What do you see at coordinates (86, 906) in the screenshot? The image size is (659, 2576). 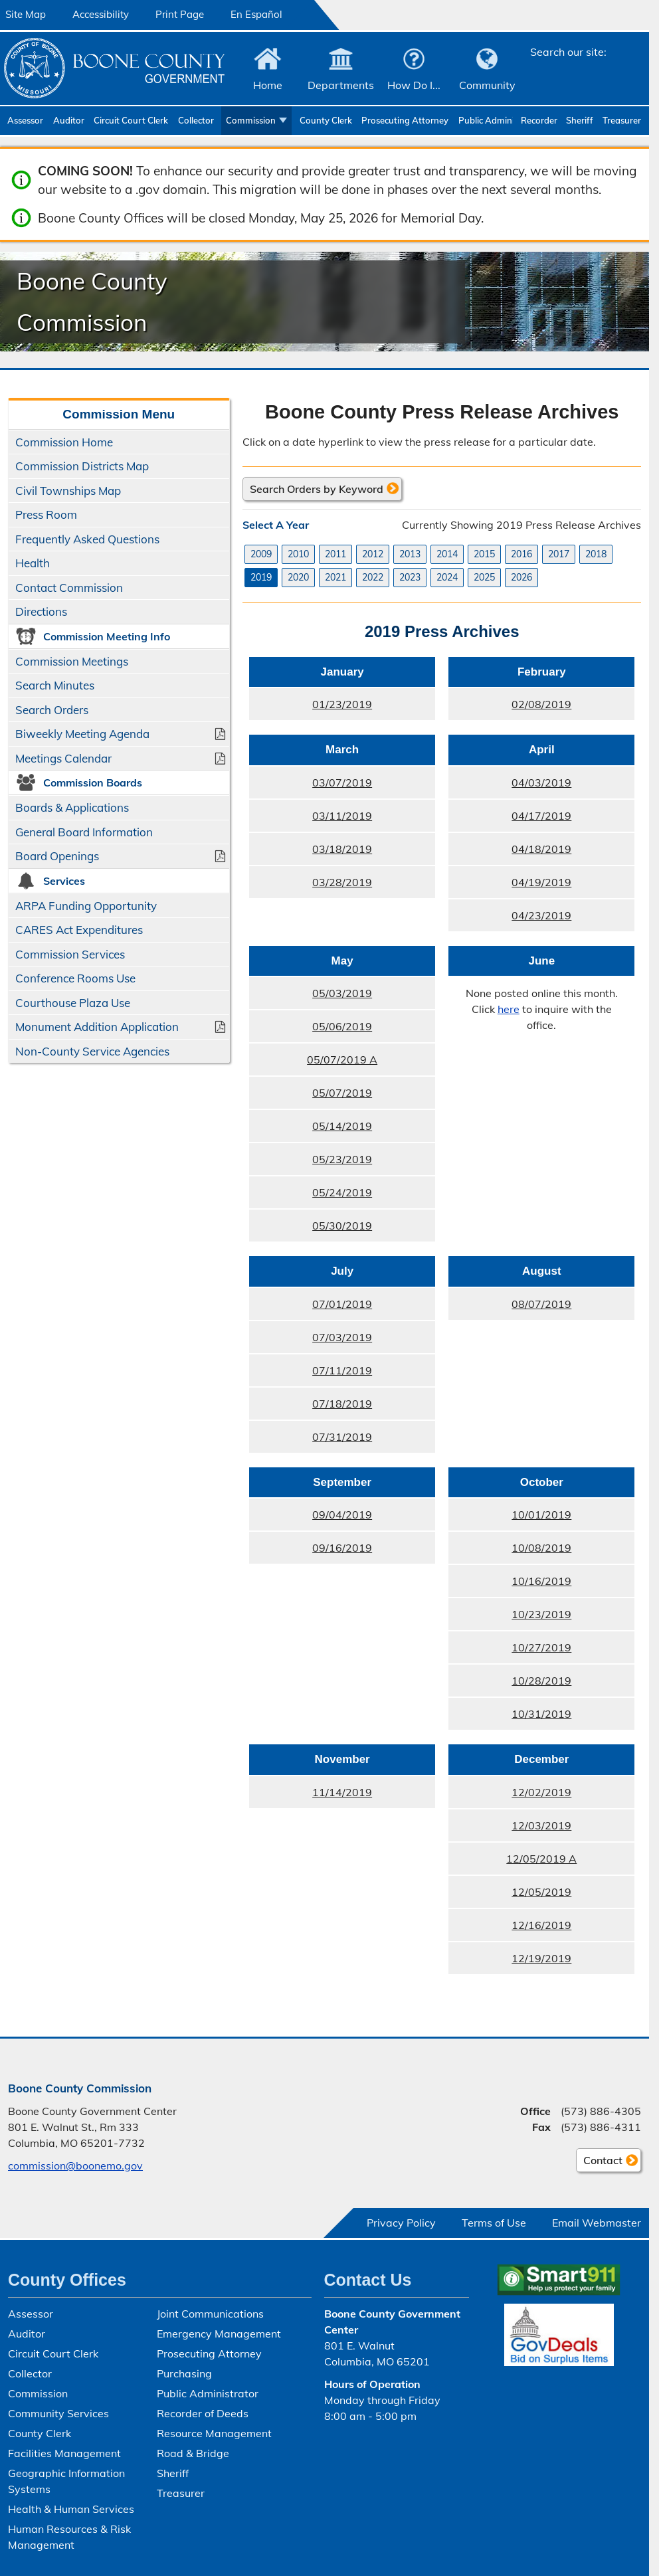 I see `ARPA Funding Opportunity` at bounding box center [86, 906].